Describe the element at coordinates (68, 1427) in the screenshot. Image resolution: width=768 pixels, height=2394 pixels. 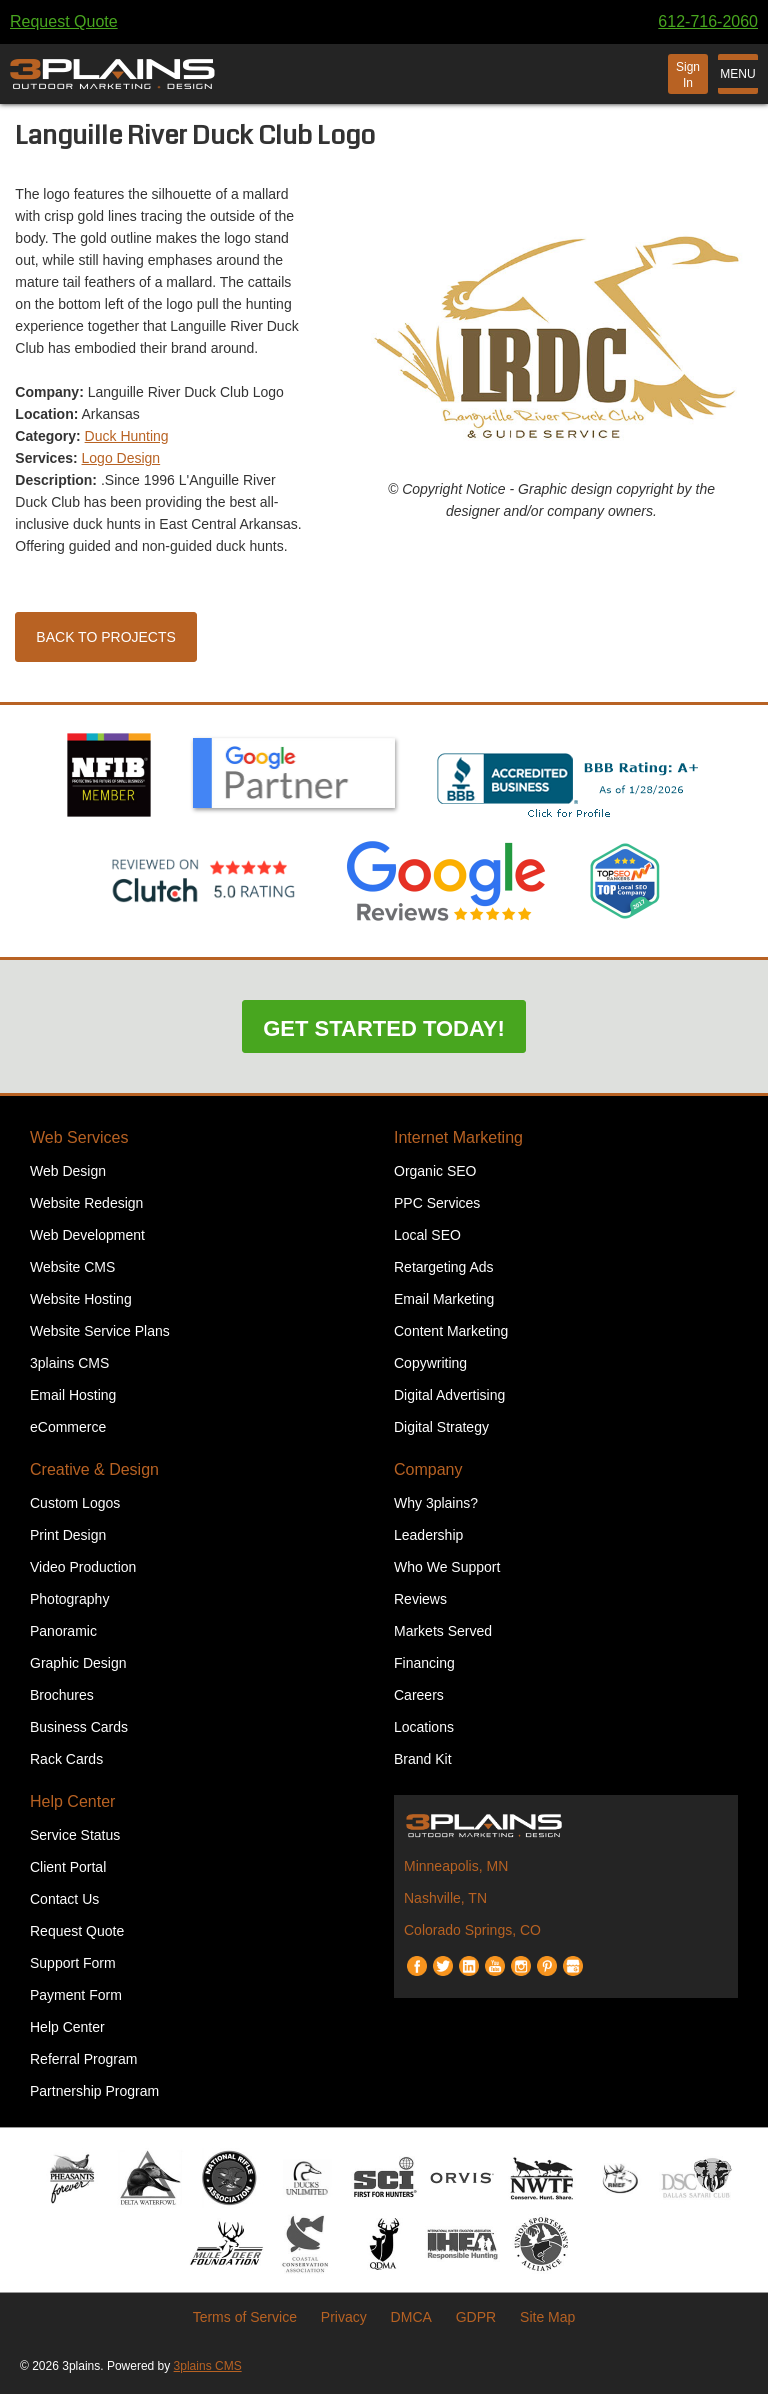
I see `eCommerce` at that location.